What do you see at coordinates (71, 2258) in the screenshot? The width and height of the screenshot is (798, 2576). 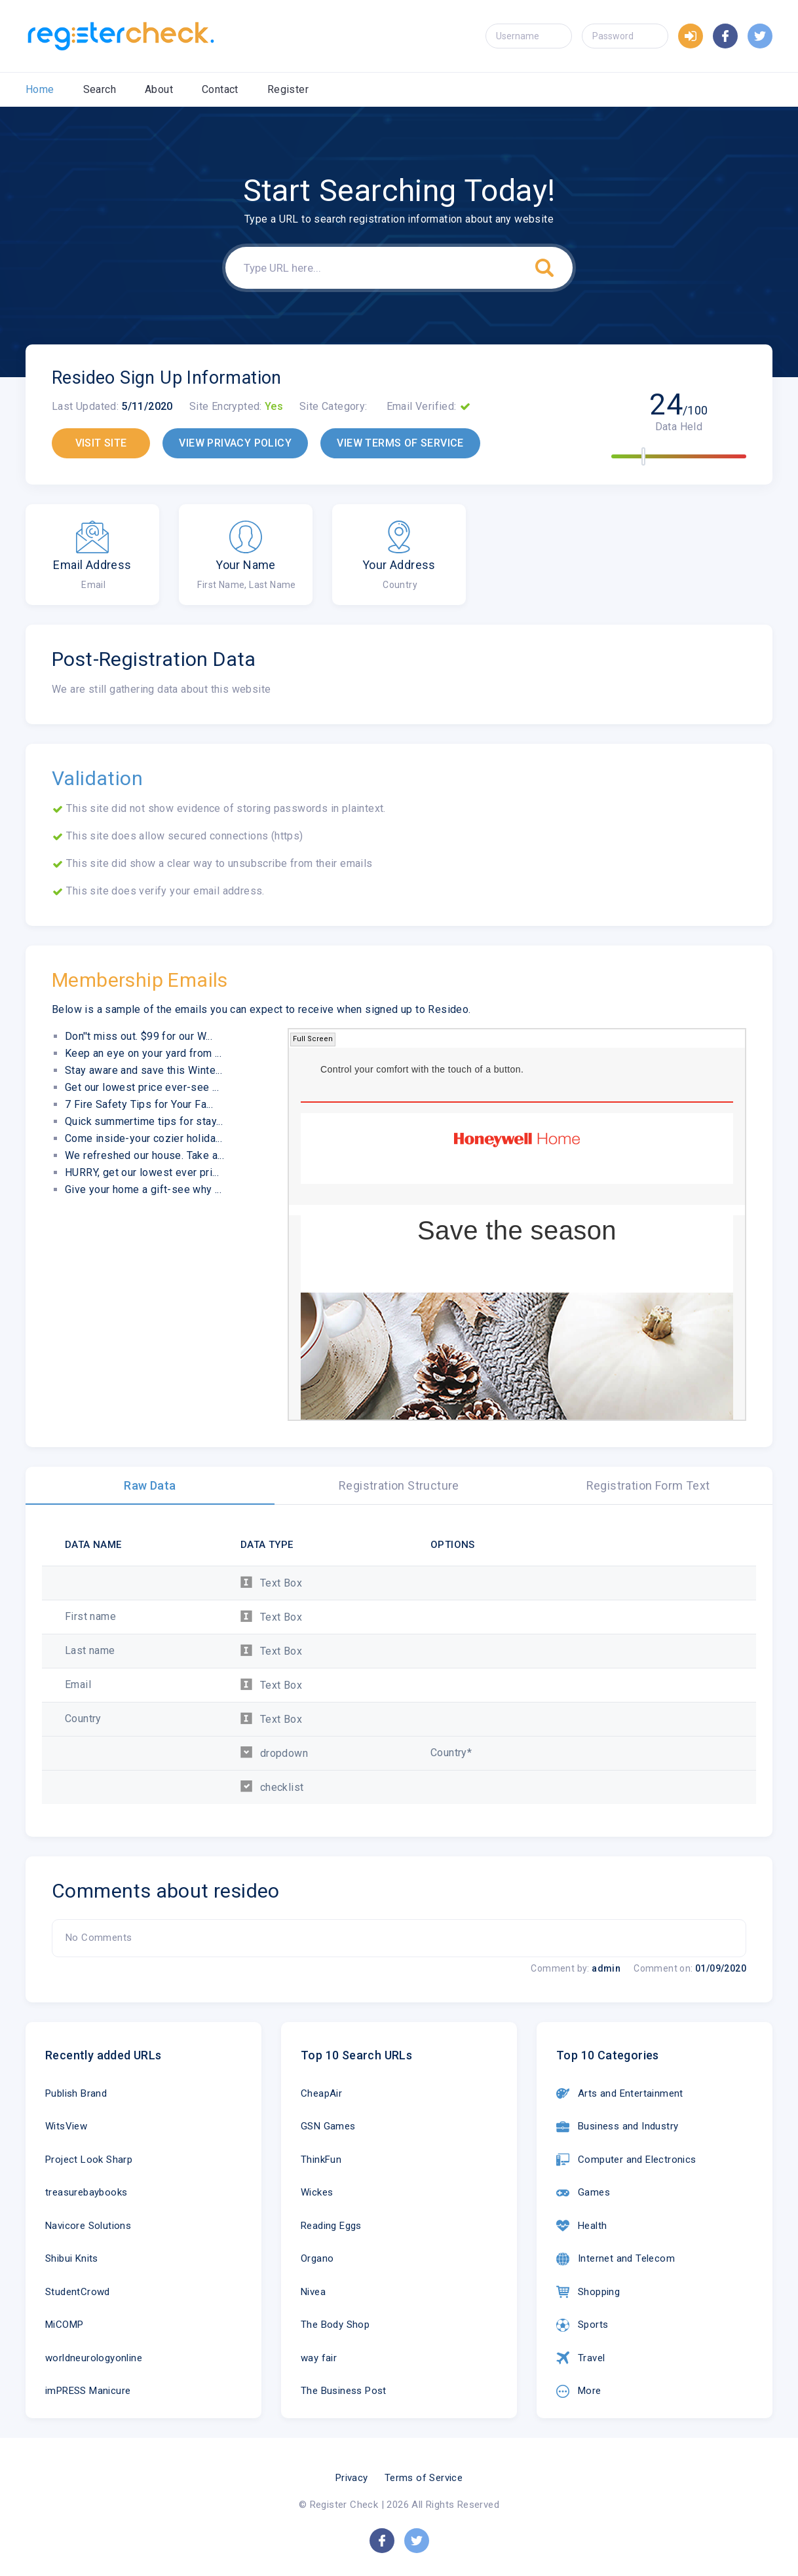 I see `Shibui Knits` at bounding box center [71, 2258].